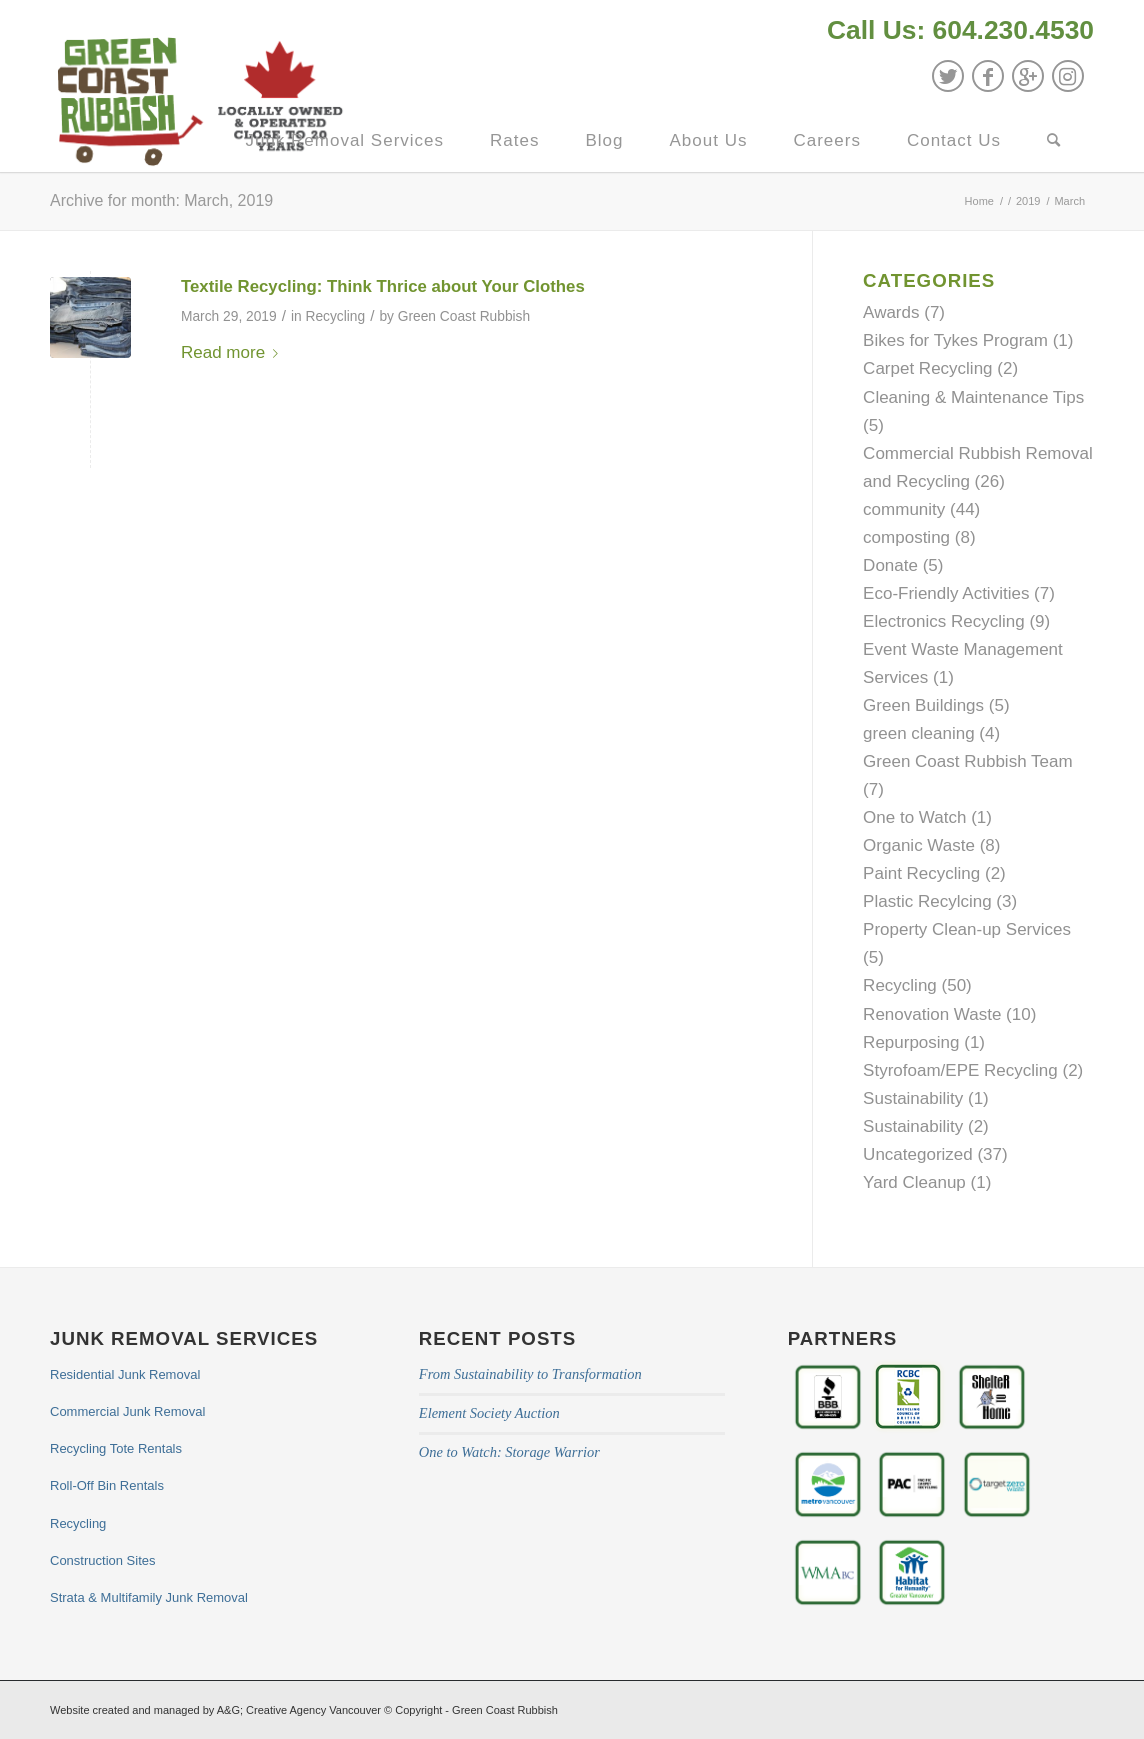 The image size is (1144, 1739). Describe the element at coordinates (383, 286) in the screenshot. I see `Textile Recycling: Think Thrice about Your Clothes` at that location.